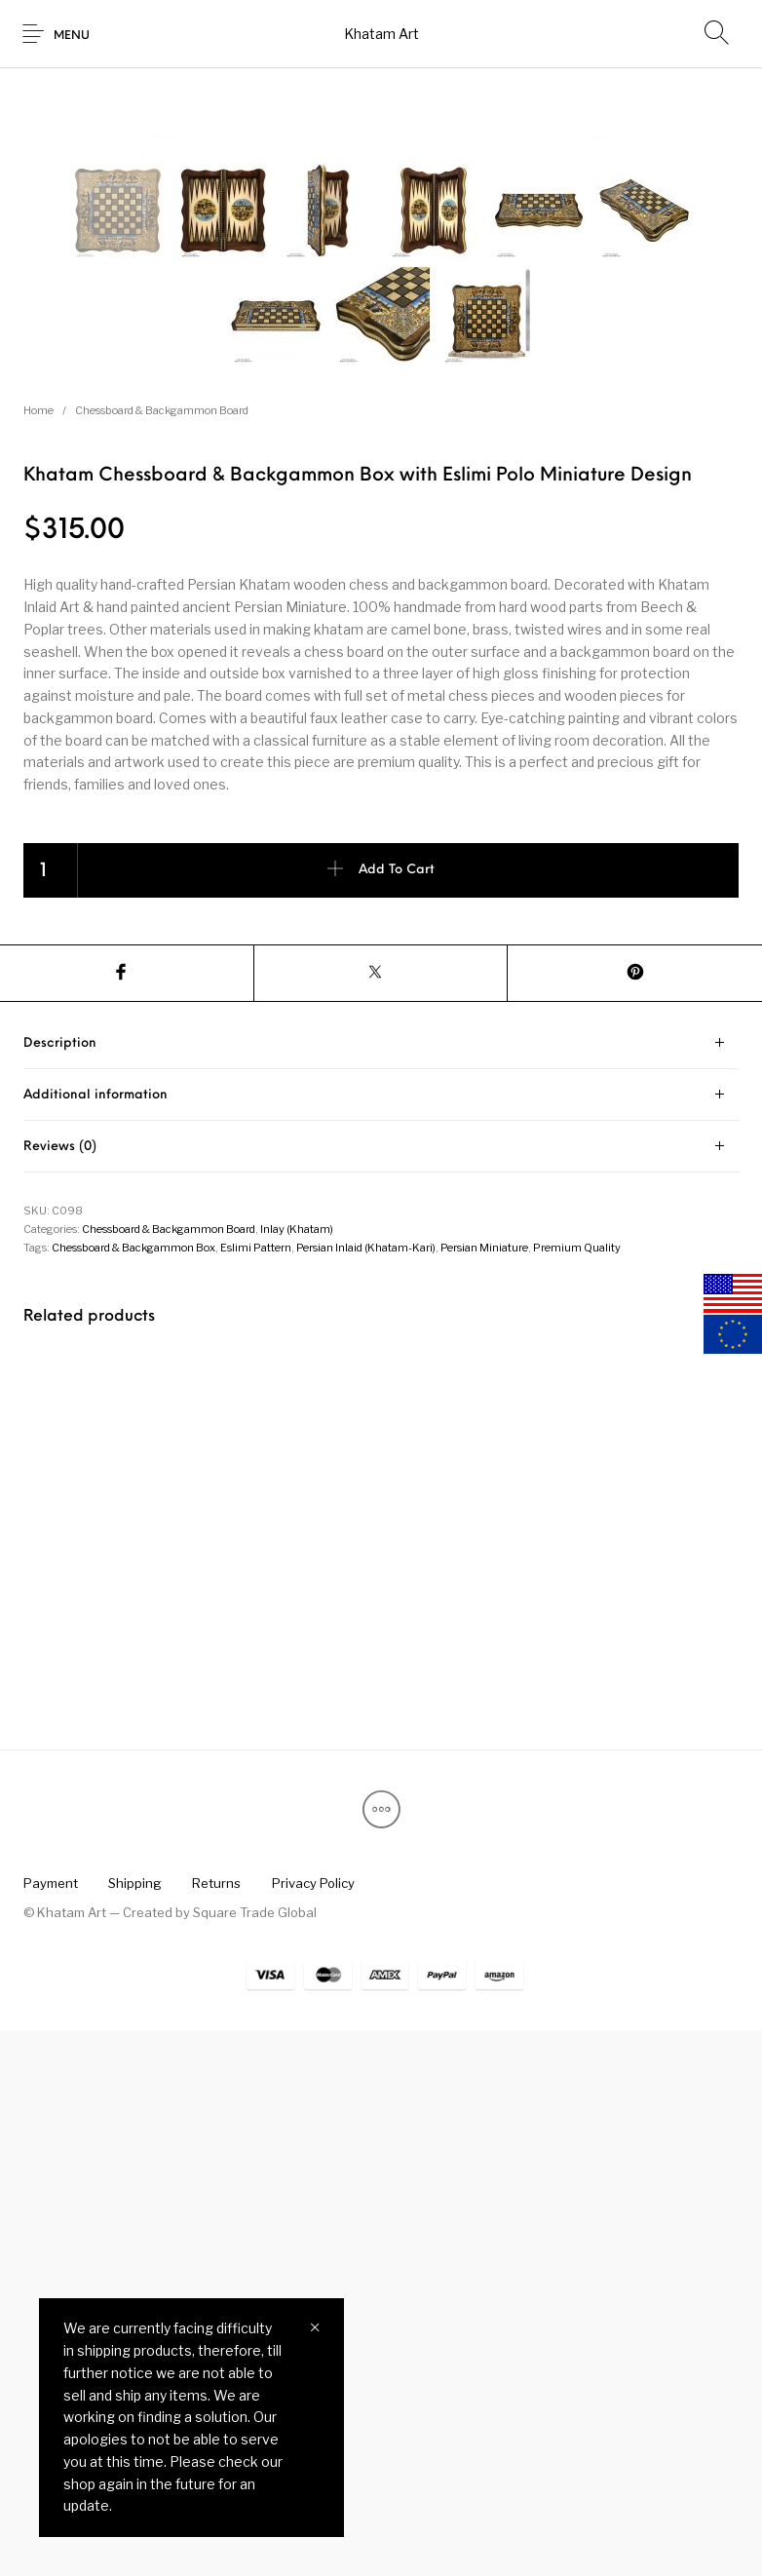  Describe the element at coordinates (366, 1793) in the screenshot. I see `Persian Inlaid (Khatam-Kari)` at that location.